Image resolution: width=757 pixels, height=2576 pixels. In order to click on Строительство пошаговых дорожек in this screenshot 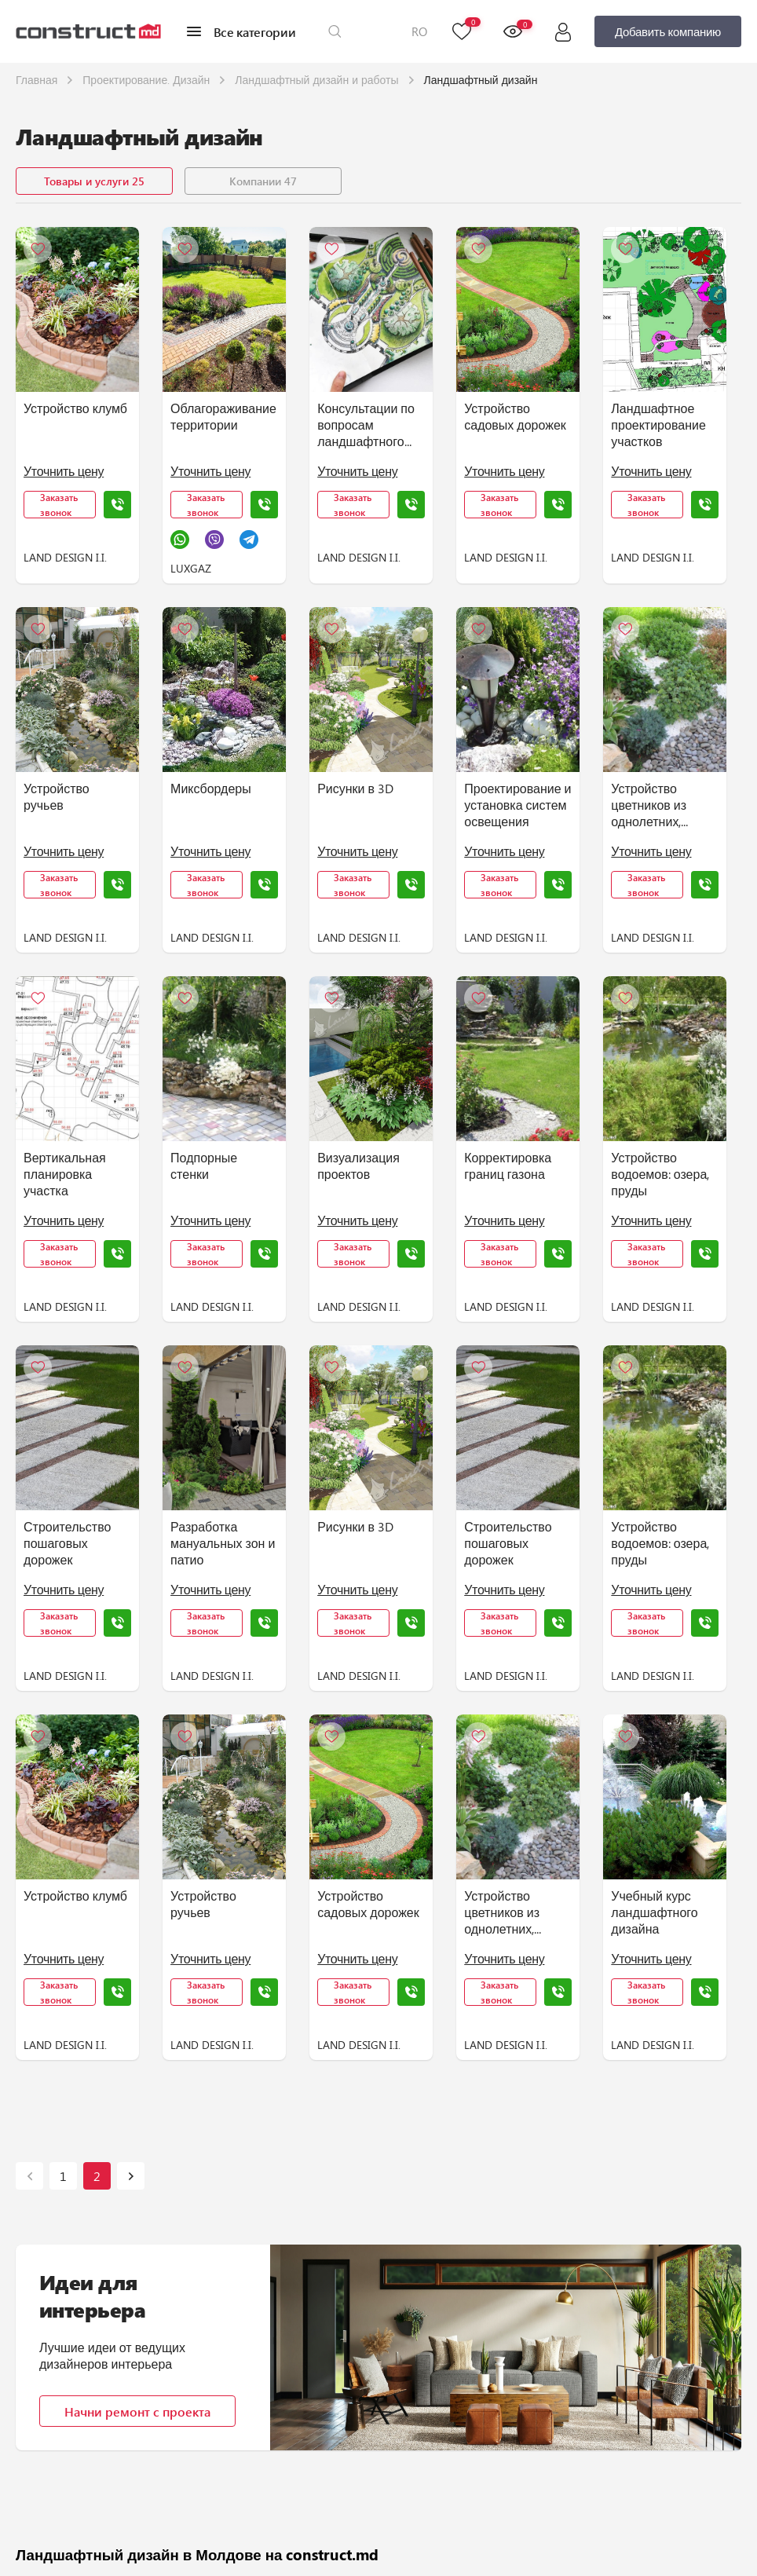, I will do `click(67, 1543)`.